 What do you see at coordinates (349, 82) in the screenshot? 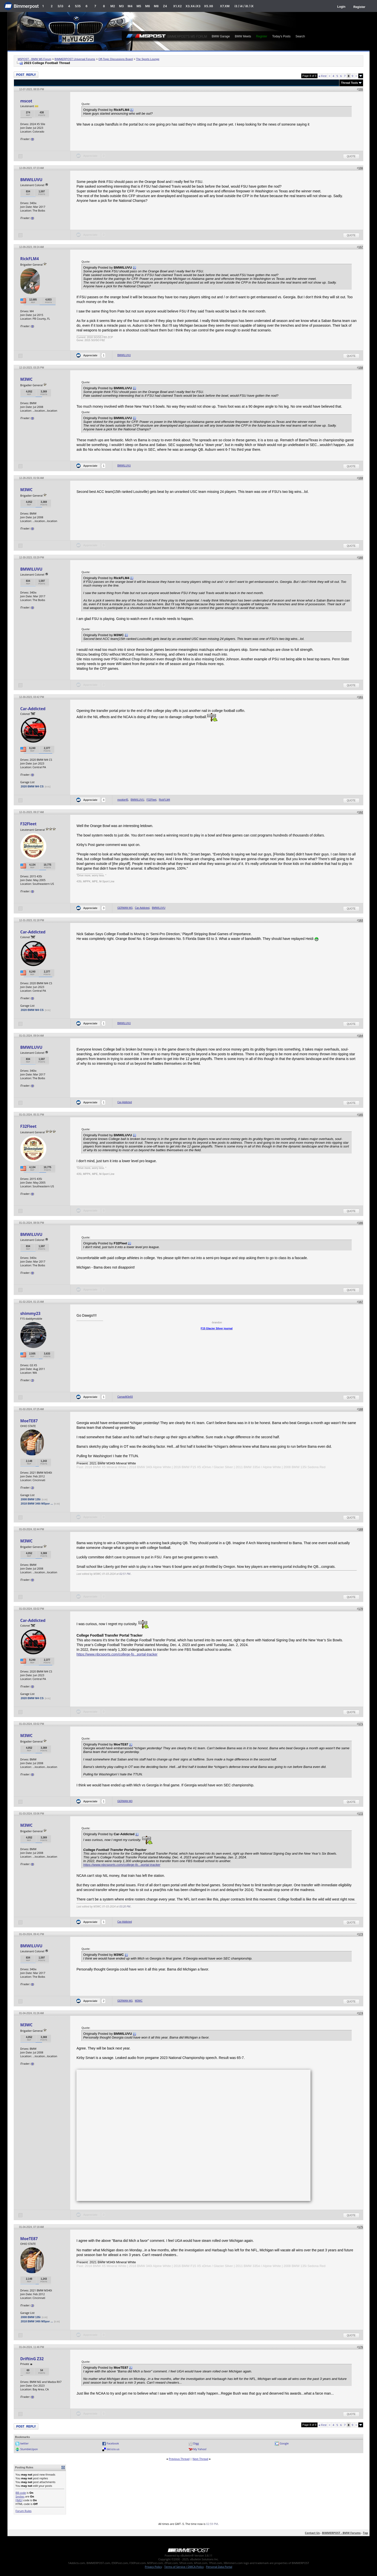
I see `Thread Tools` at bounding box center [349, 82].